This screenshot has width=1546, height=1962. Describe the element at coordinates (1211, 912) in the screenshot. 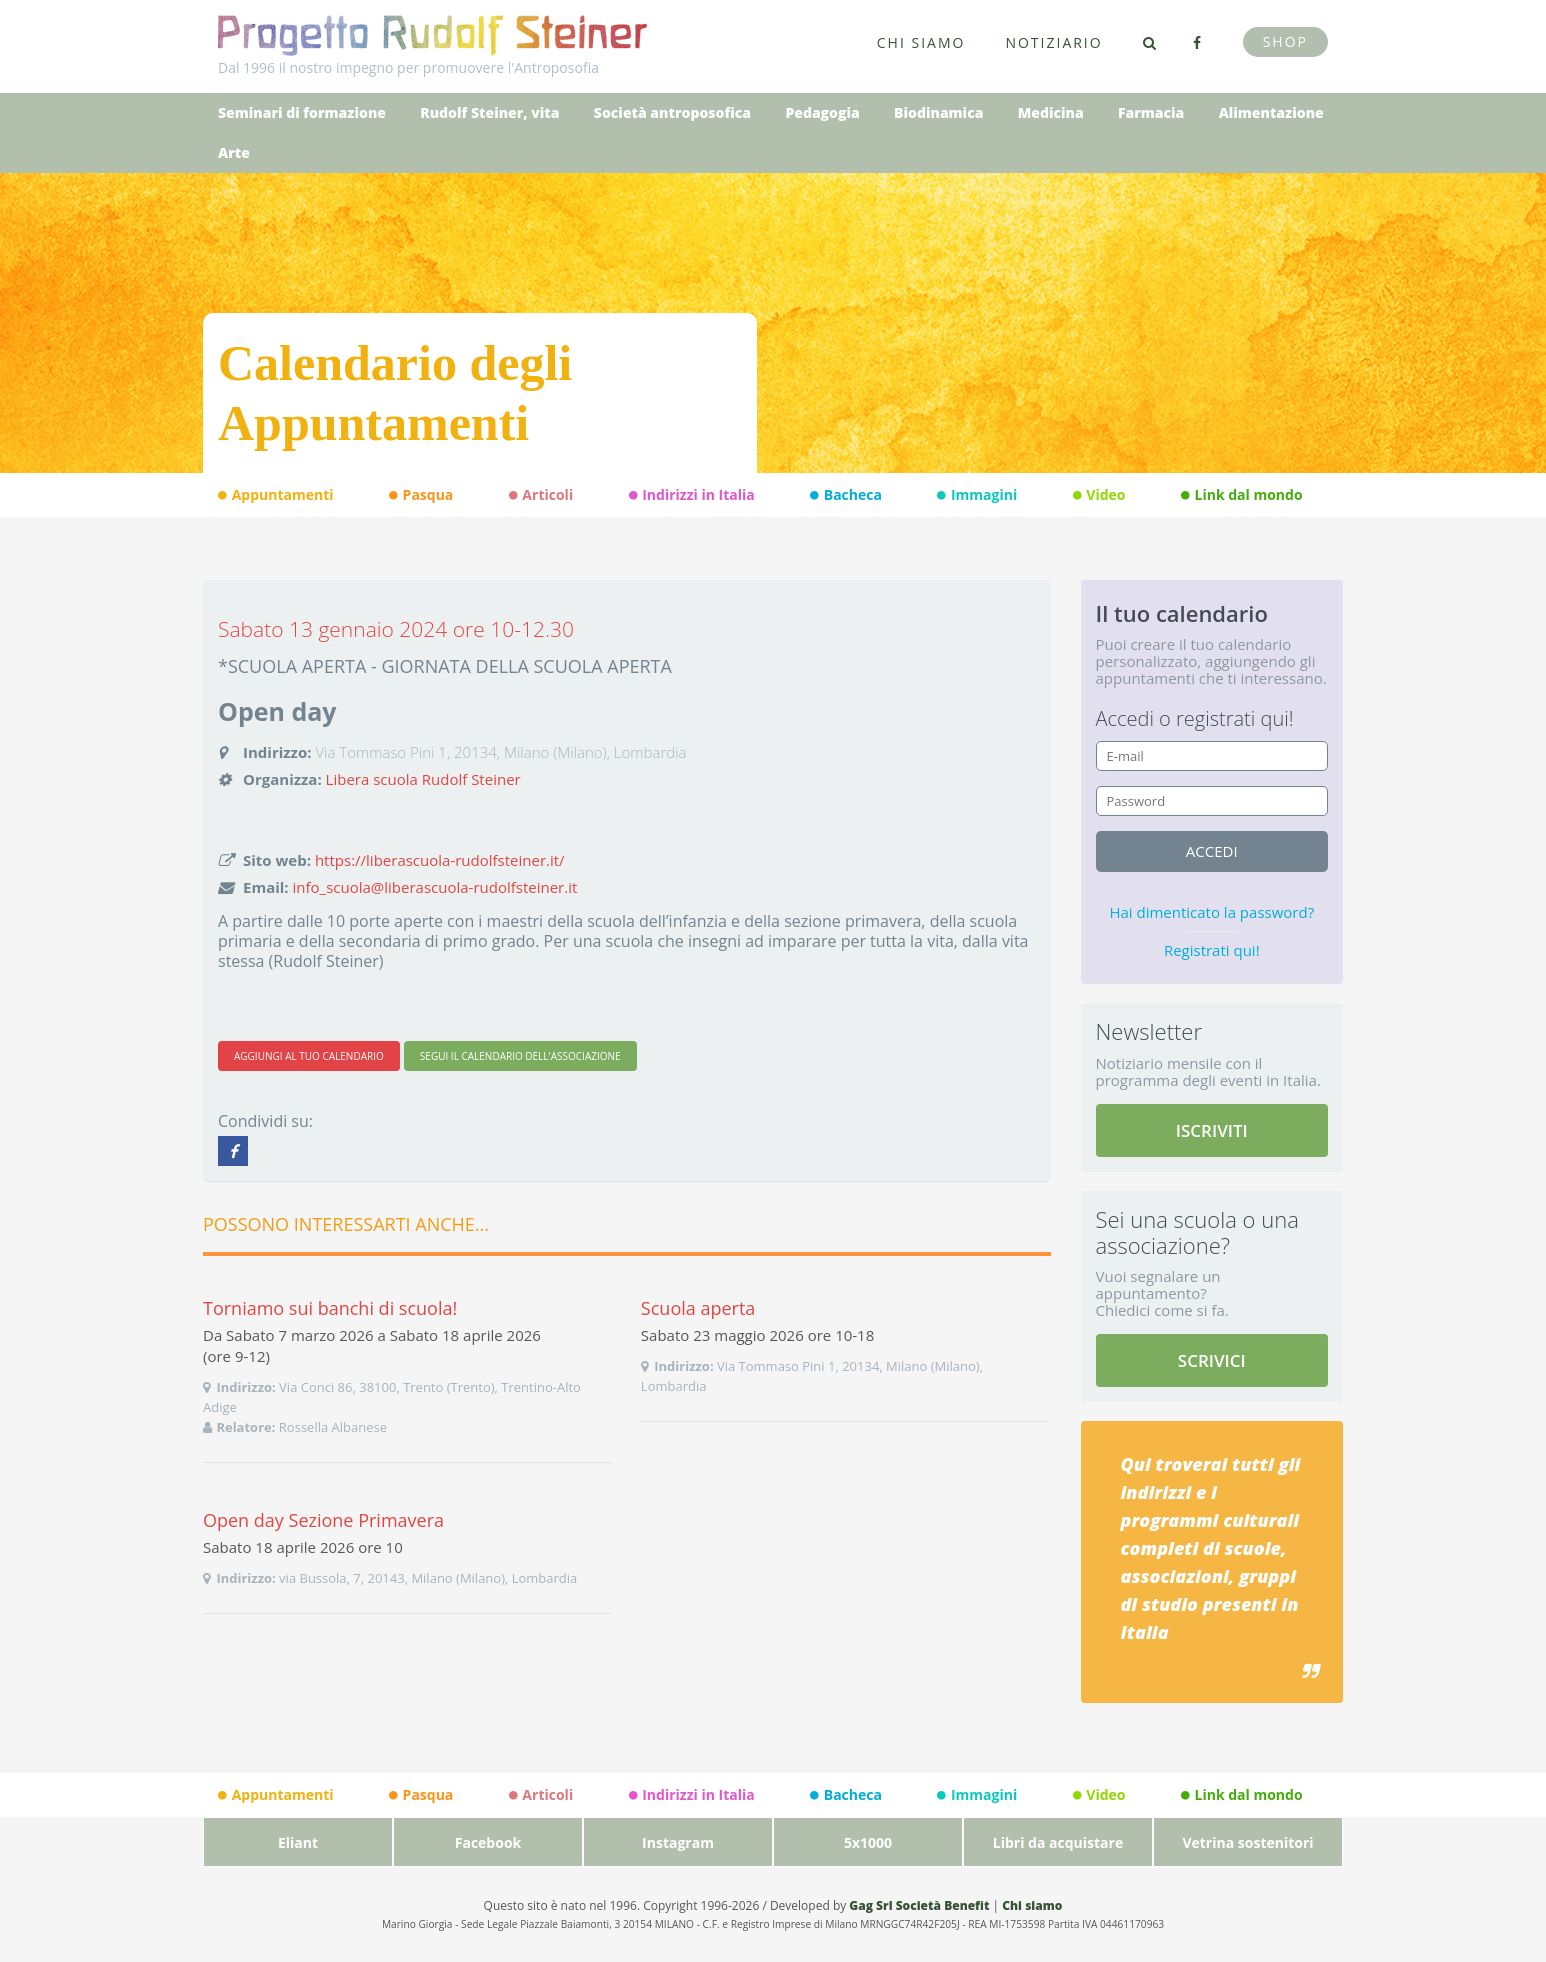

I see `Hai dimenticato la password?` at that location.